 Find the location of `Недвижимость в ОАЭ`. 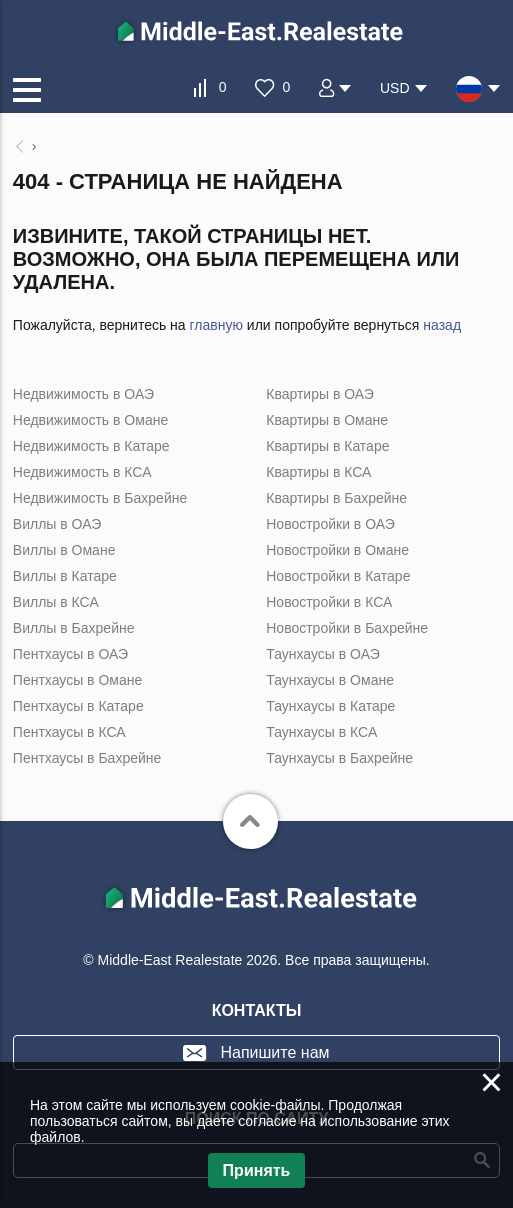

Недвижимость в ОАЭ is located at coordinates (83, 394).